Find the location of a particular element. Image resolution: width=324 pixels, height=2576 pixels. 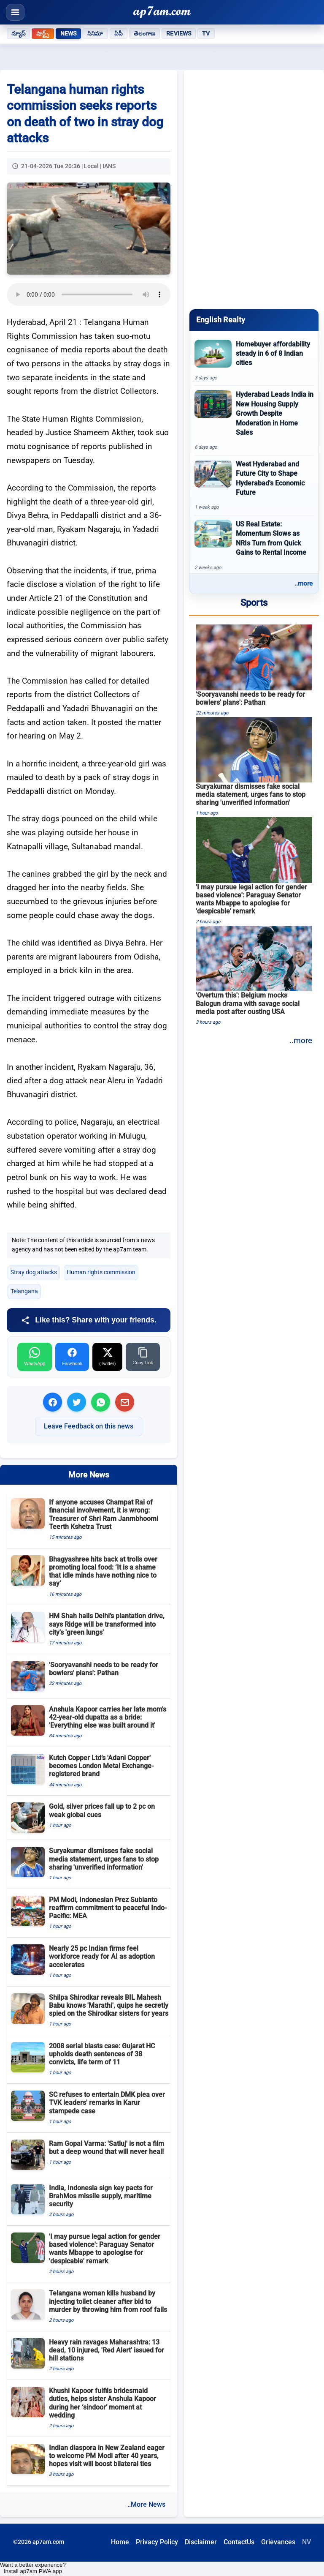

[West Hyderabad and Future City to Shape Hyderabad&#039;s Economic Future] is located at coordinates (253, 485).